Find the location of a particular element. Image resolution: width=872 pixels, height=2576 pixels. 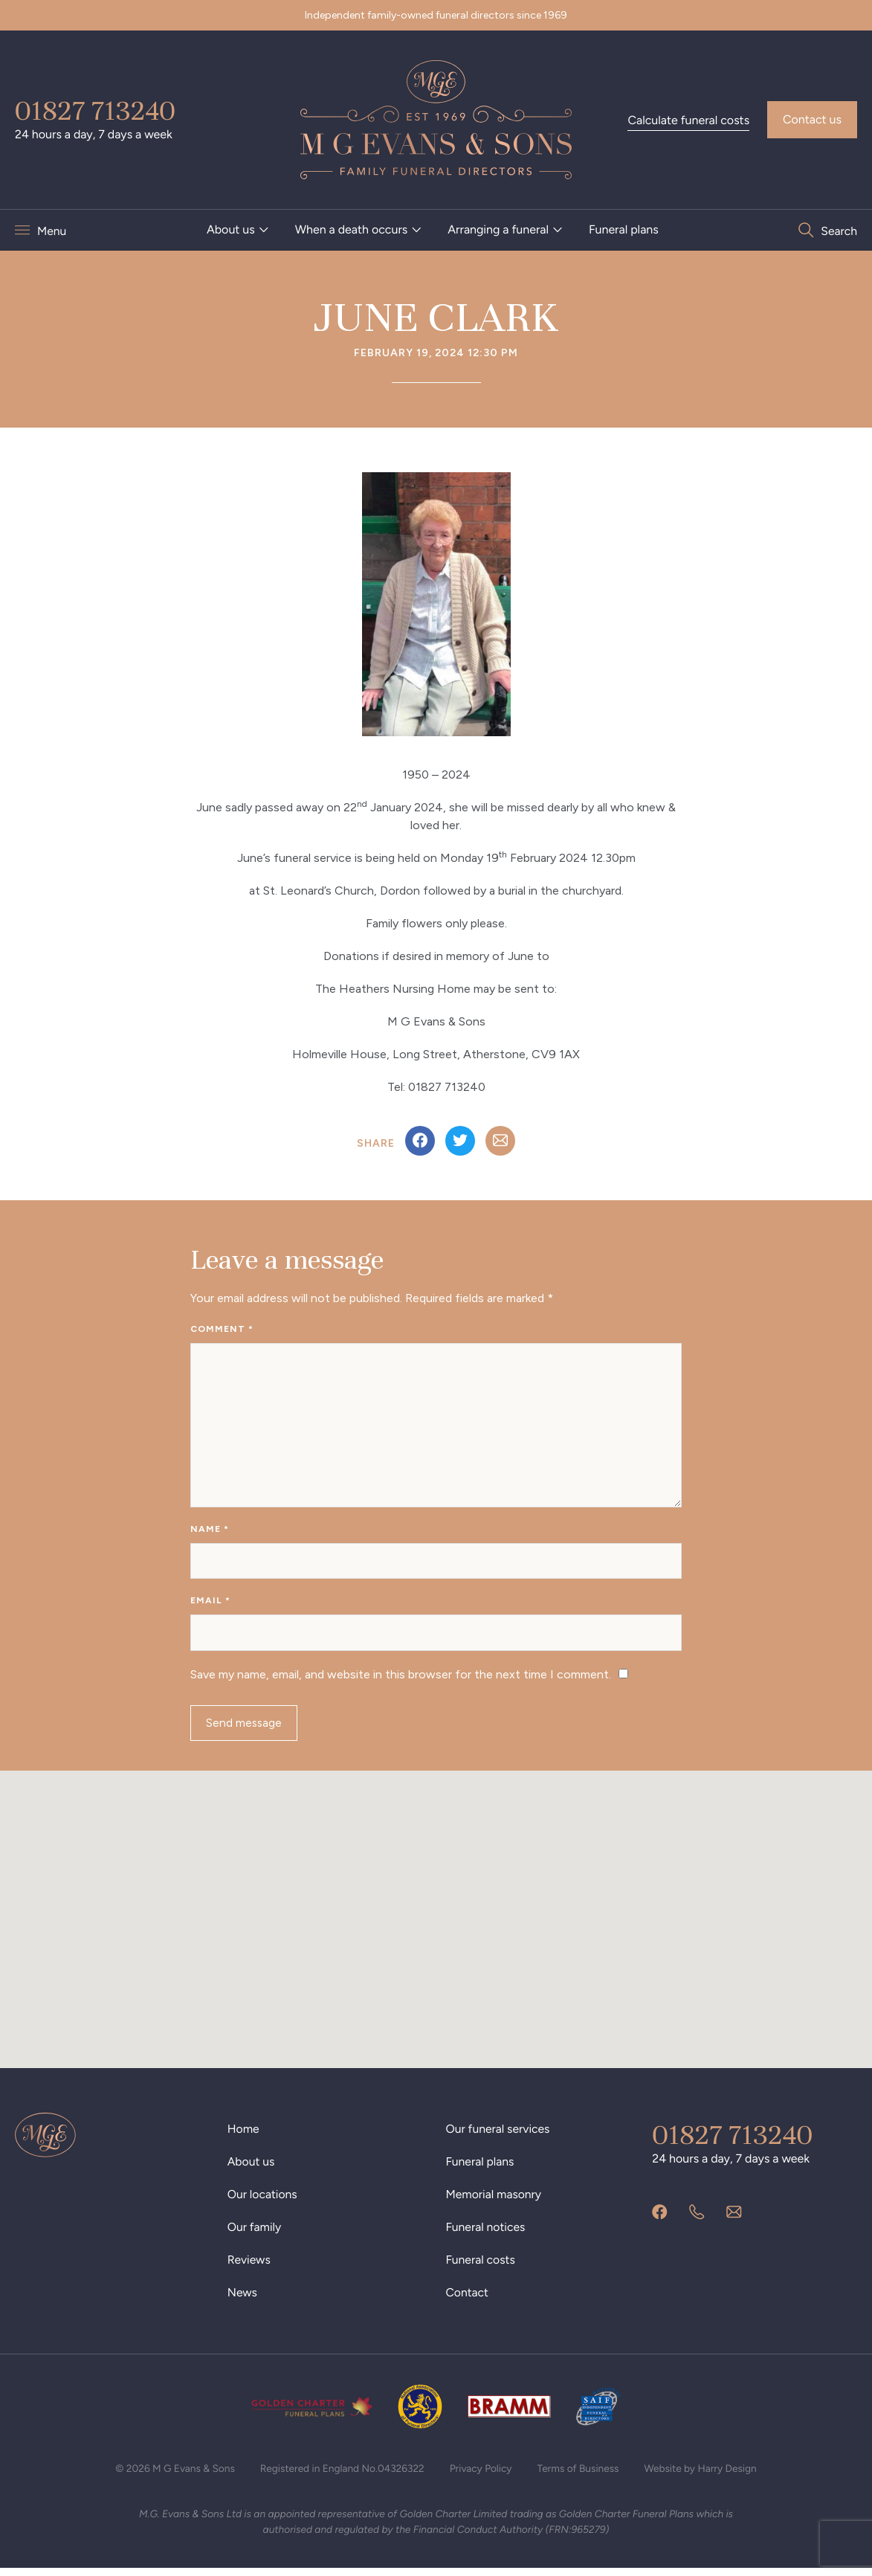

News is located at coordinates (242, 2298).